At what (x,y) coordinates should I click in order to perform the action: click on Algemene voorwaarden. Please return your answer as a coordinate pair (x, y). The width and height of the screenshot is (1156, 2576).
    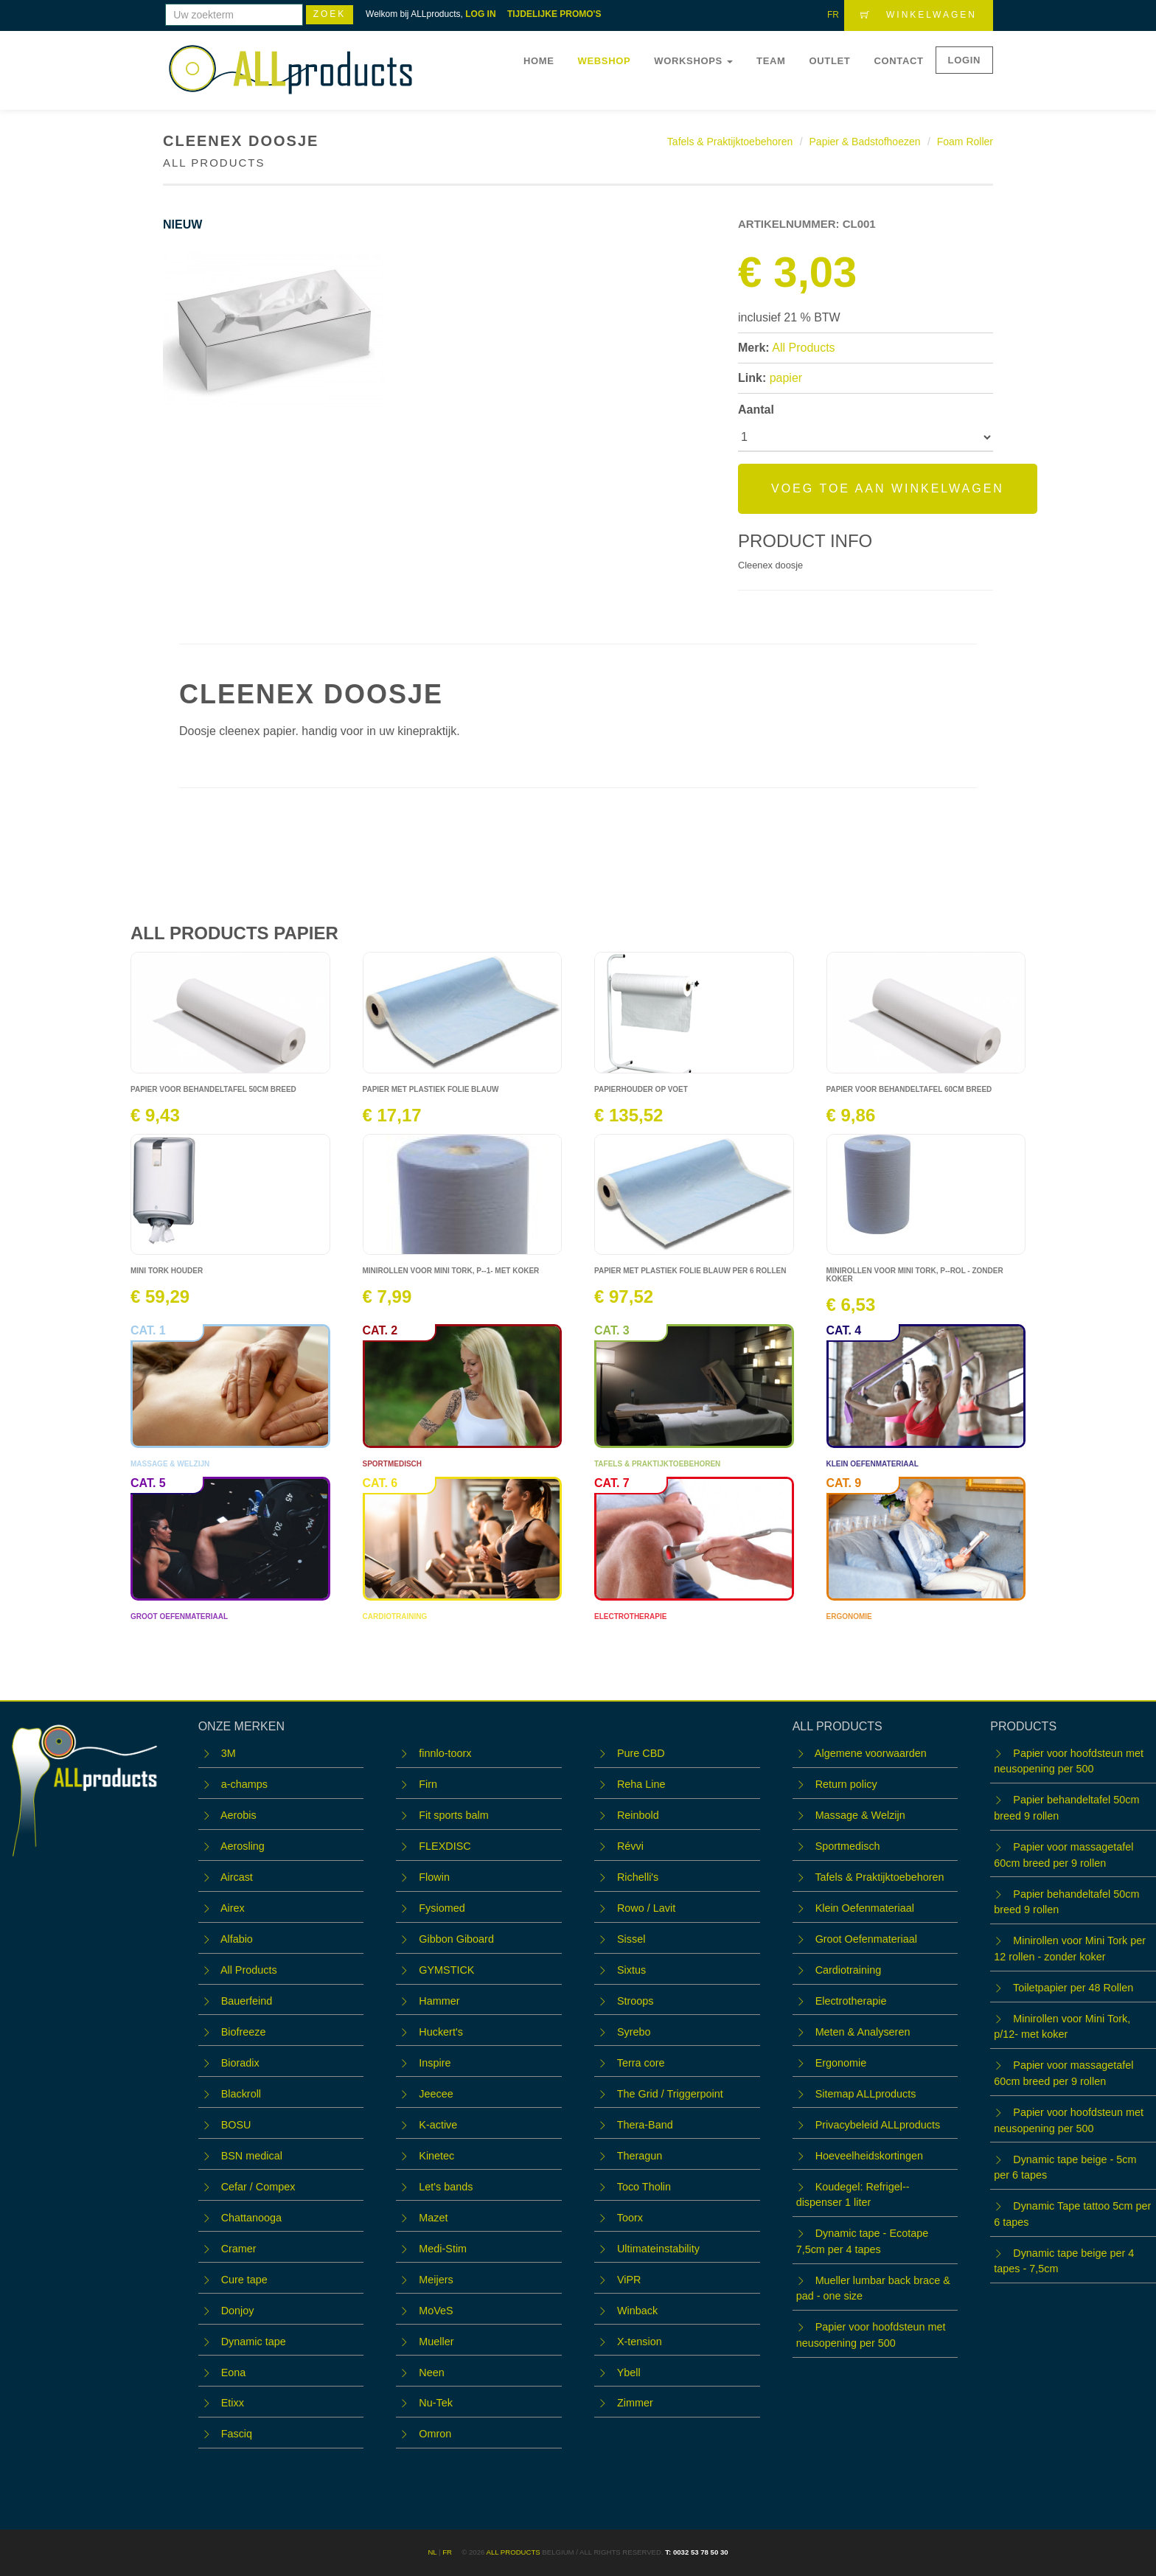
    Looking at the image, I should click on (871, 1753).